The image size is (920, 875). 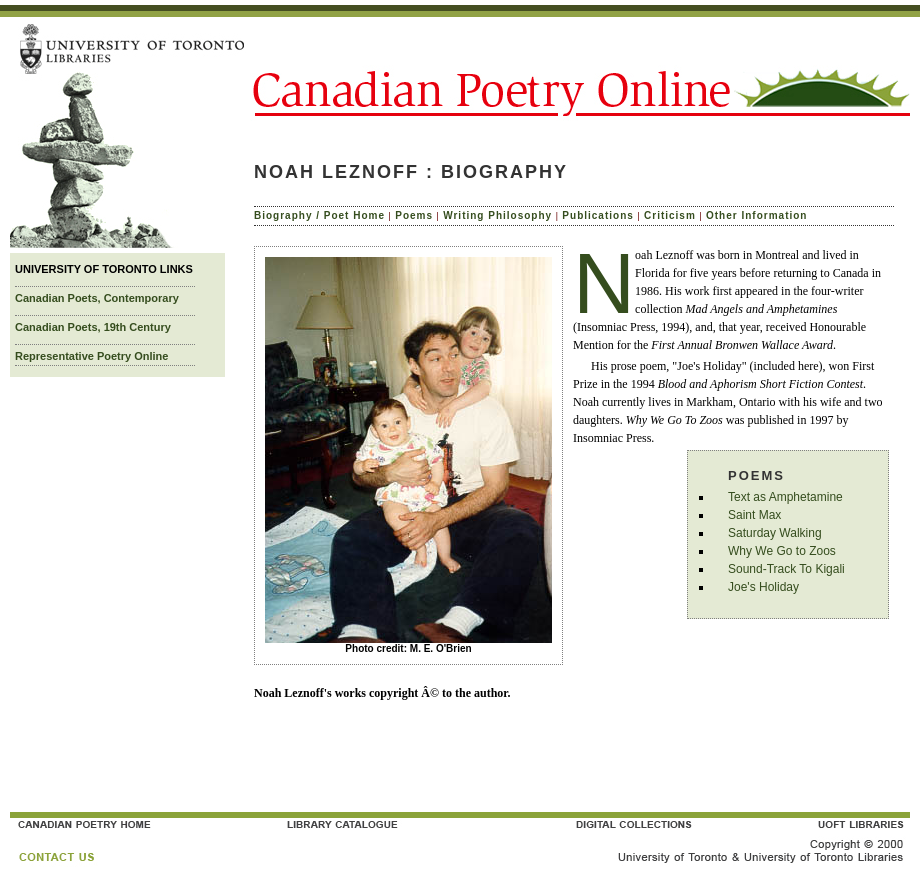 I want to click on Poems, so click(x=414, y=215).